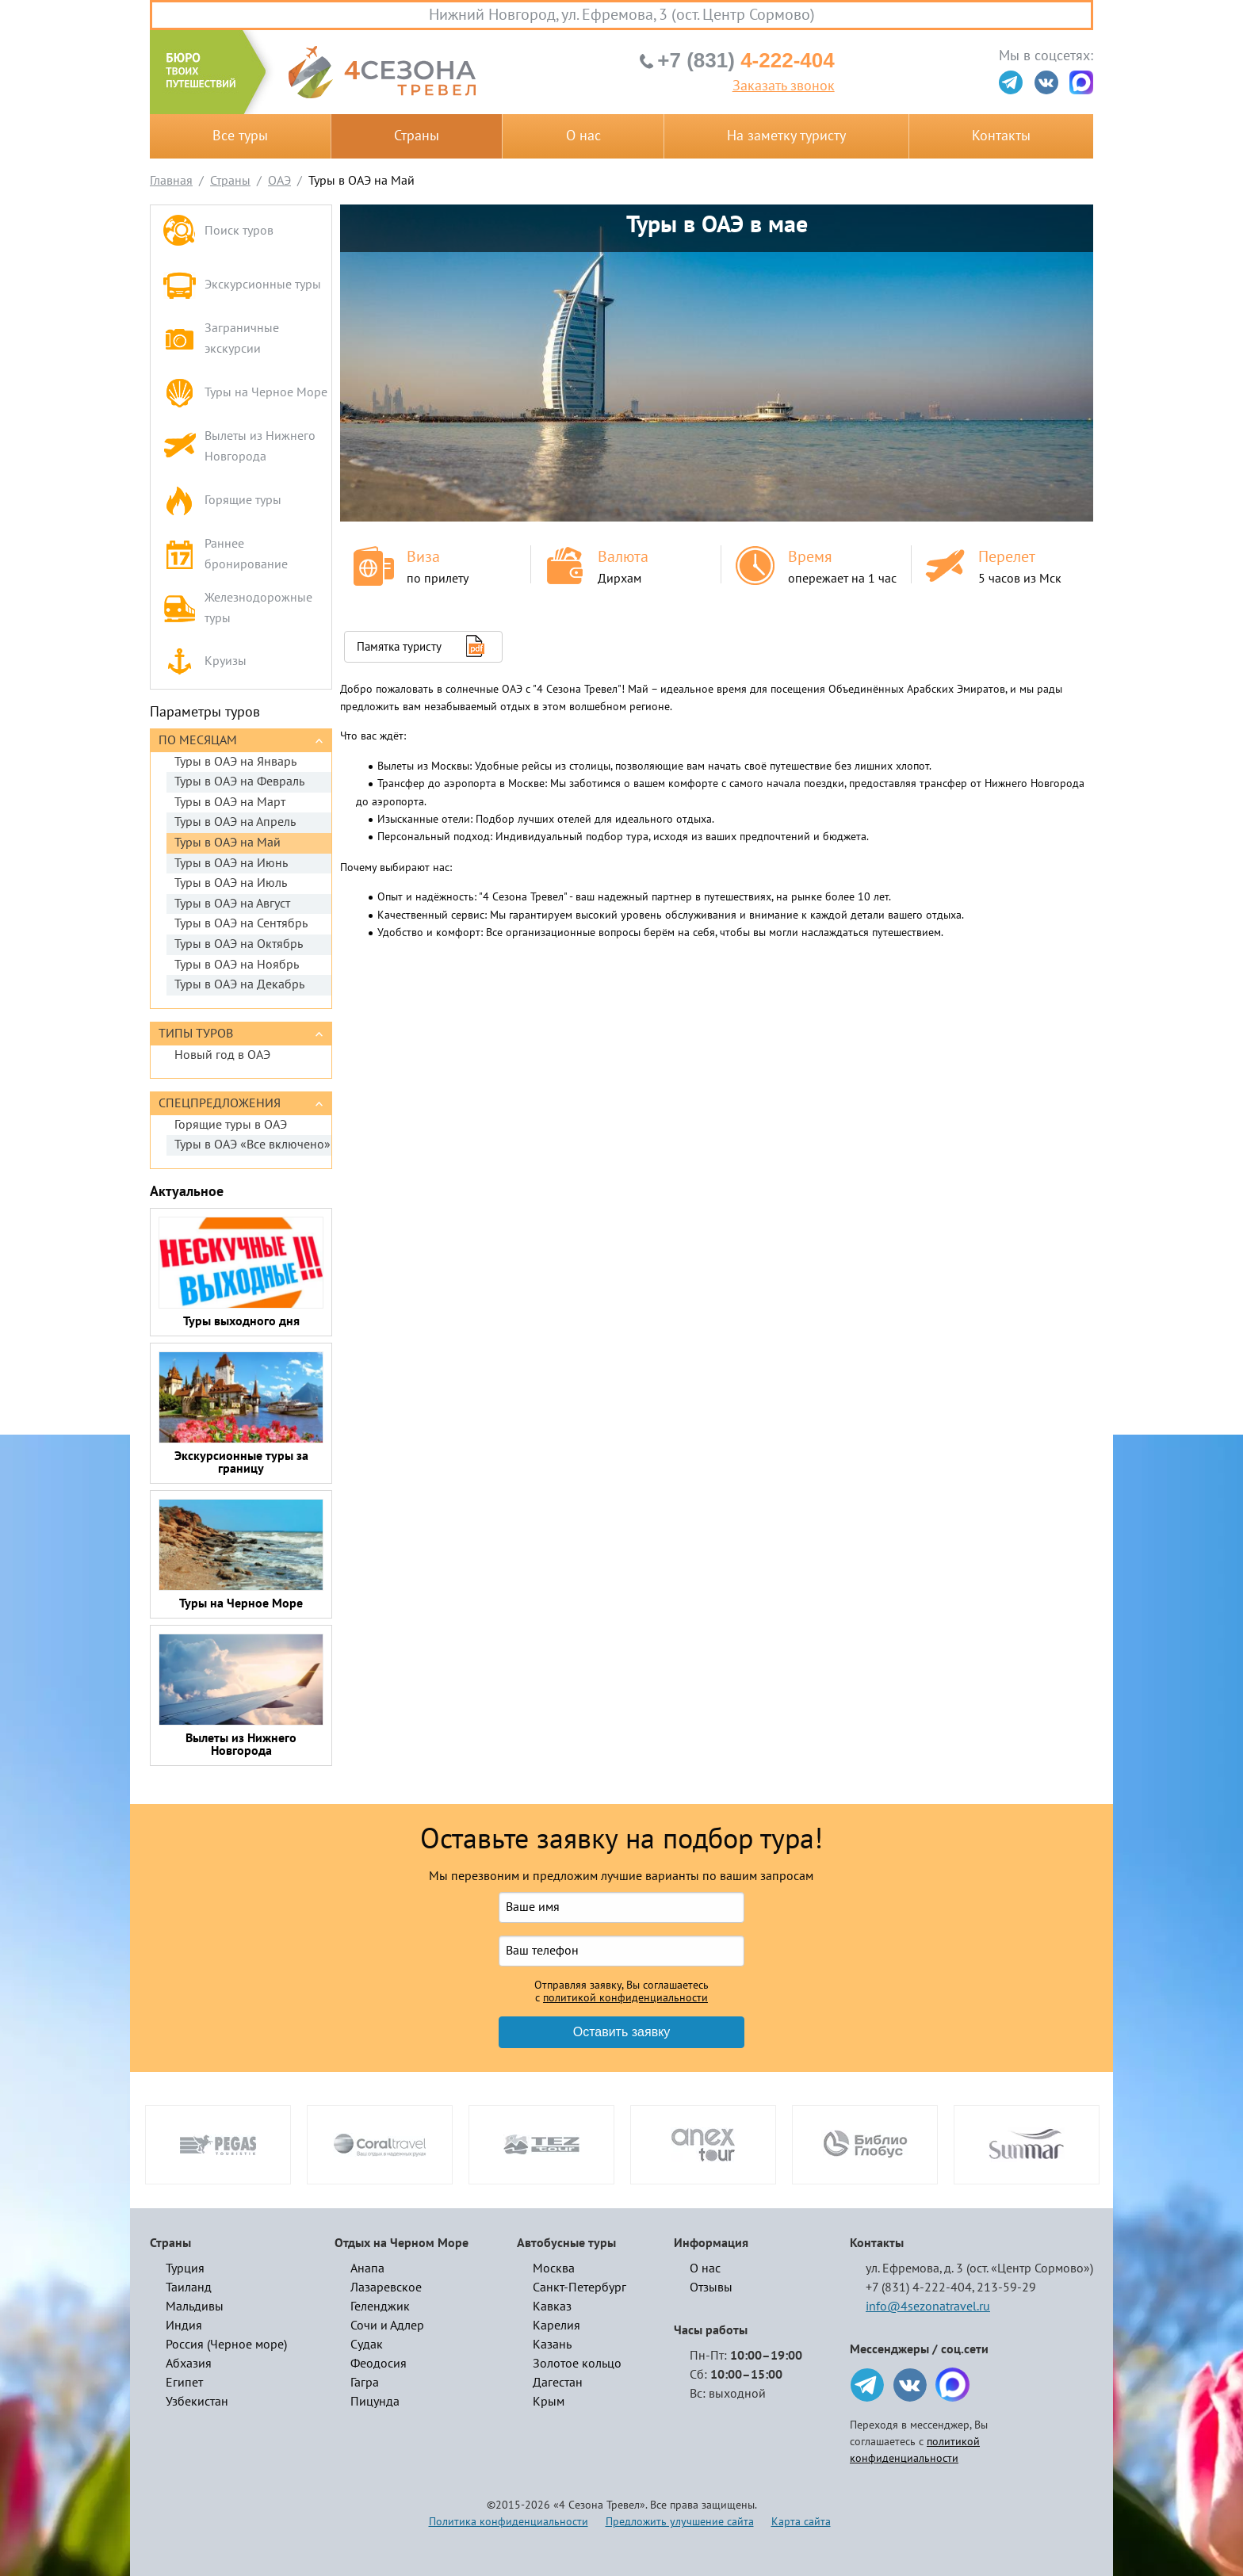 This screenshot has width=1243, height=2576. I want to click on Туры на Черное Море, so click(245, 392).